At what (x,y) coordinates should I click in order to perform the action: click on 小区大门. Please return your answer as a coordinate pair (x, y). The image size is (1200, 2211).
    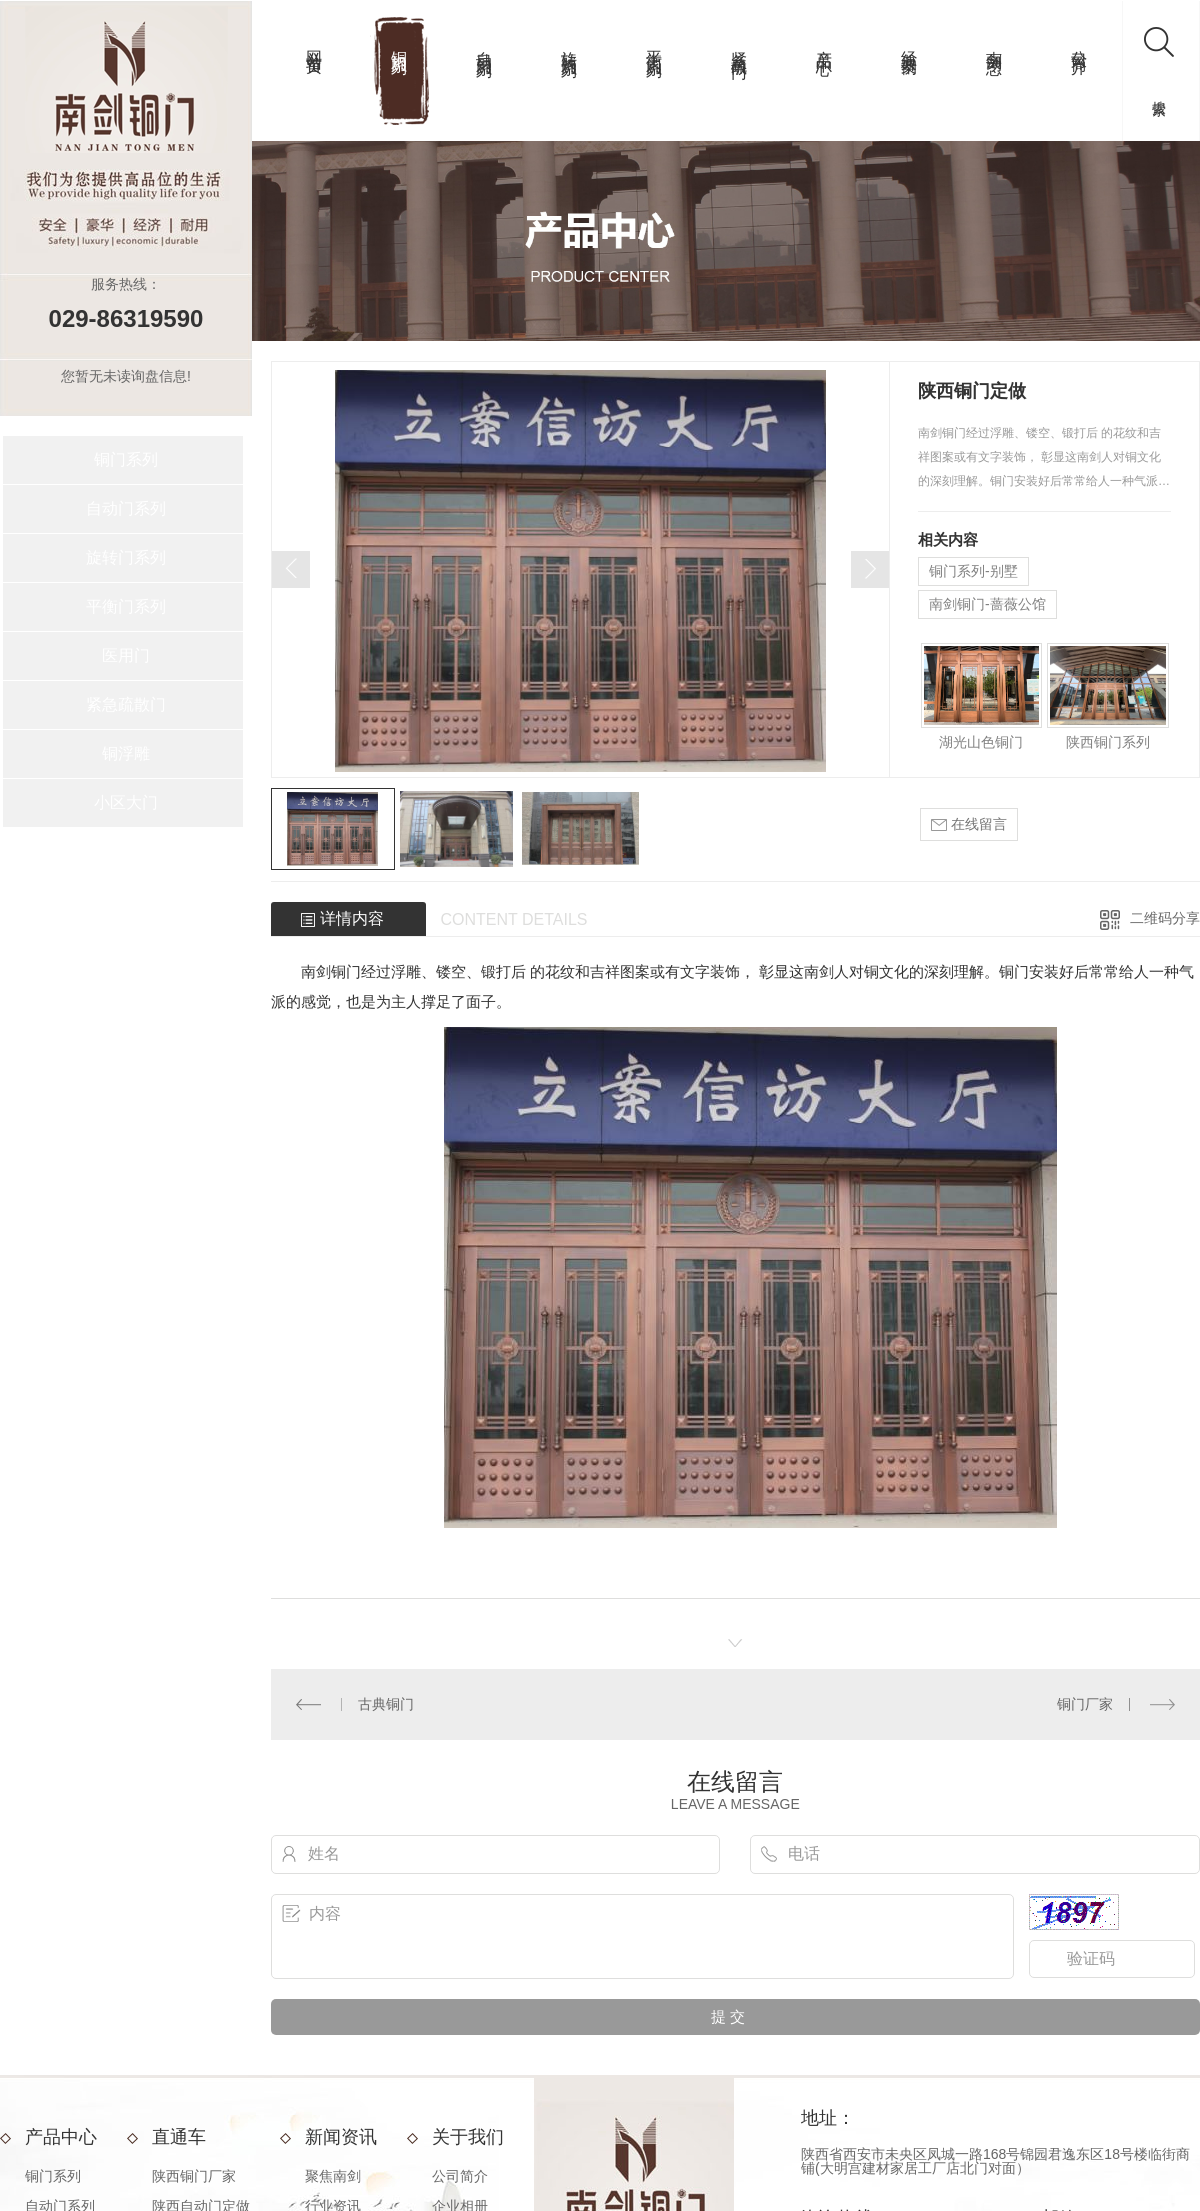
    Looking at the image, I should click on (126, 802).